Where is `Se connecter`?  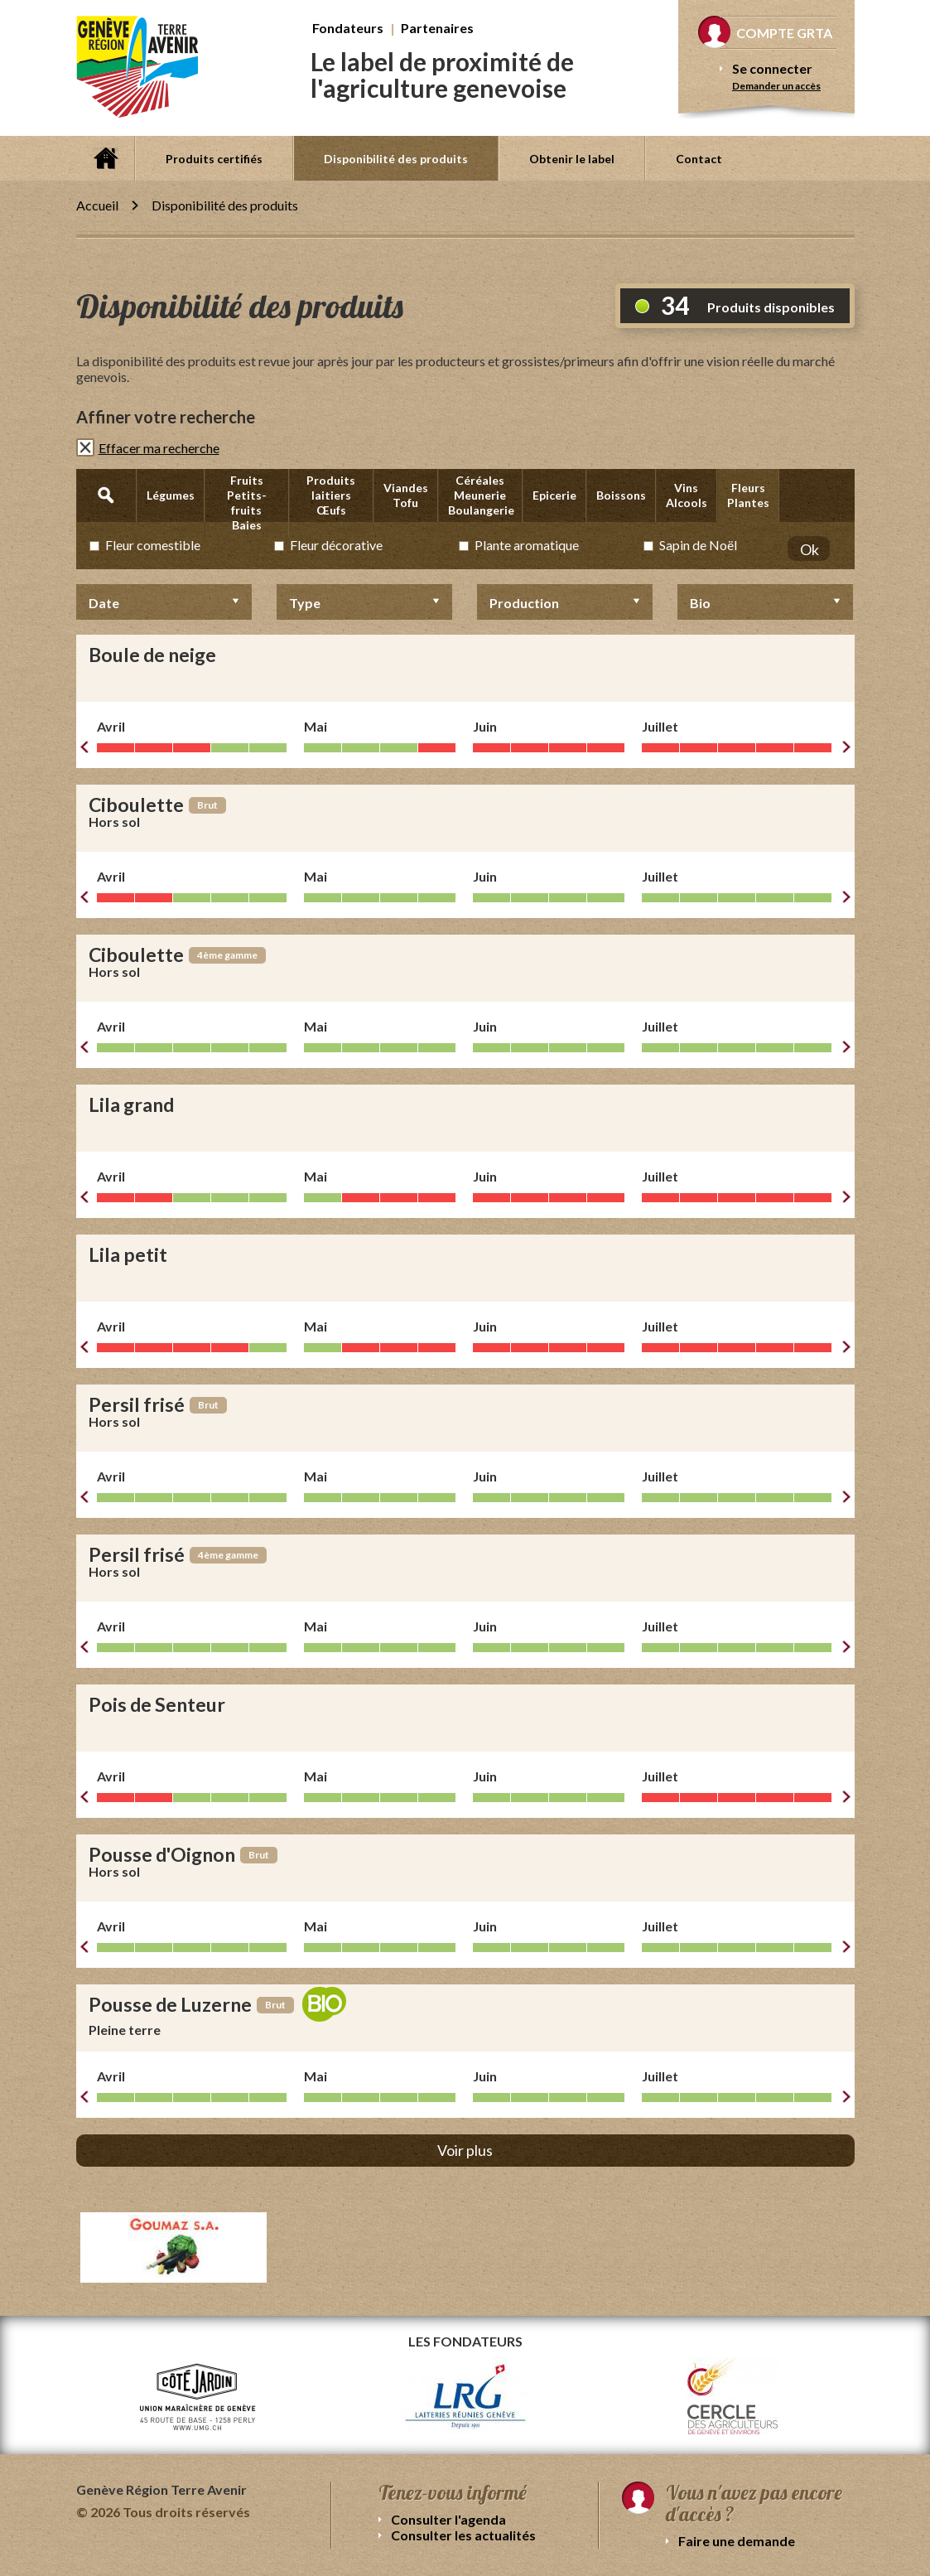 Se connecter is located at coordinates (772, 68).